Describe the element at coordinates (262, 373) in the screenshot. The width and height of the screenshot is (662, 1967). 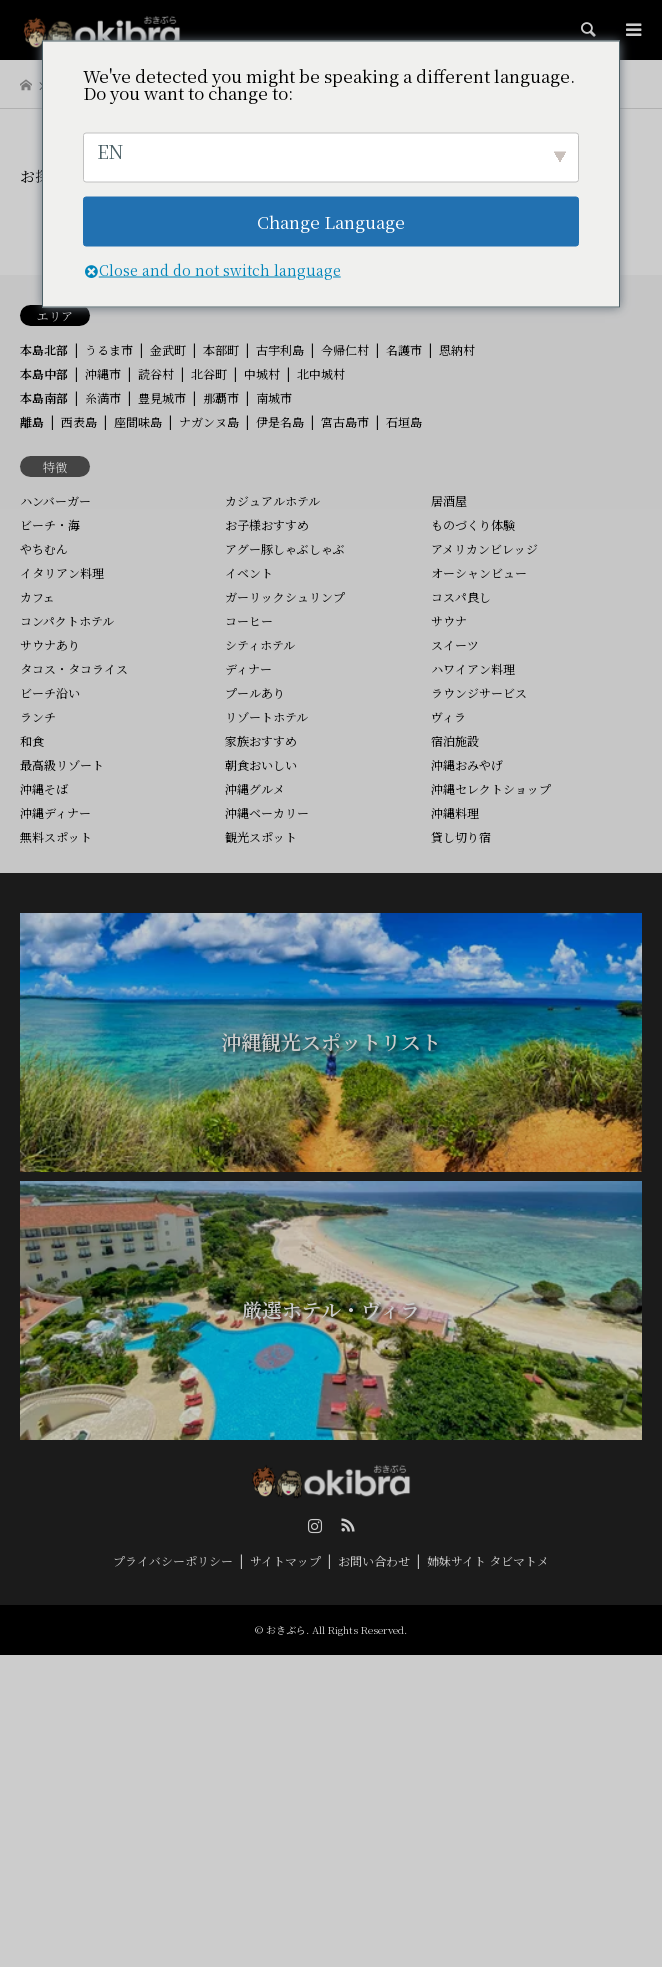
I see `中城村` at that location.